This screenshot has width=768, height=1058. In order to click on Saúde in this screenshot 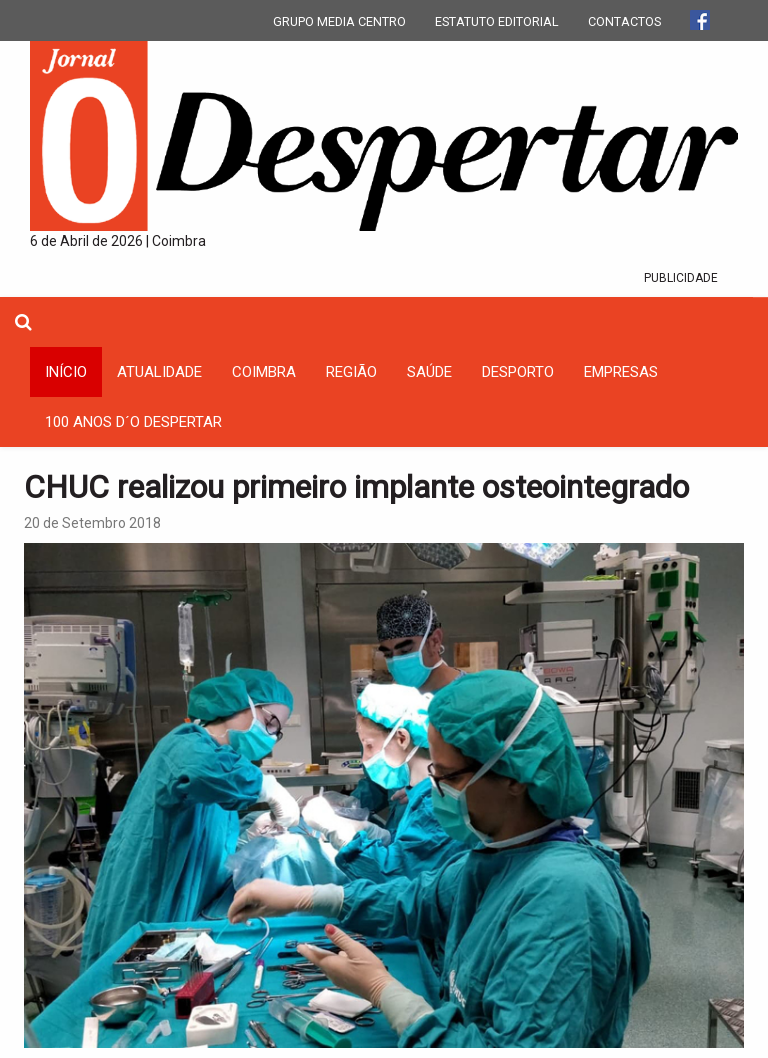, I will do `click(429, 372)`.